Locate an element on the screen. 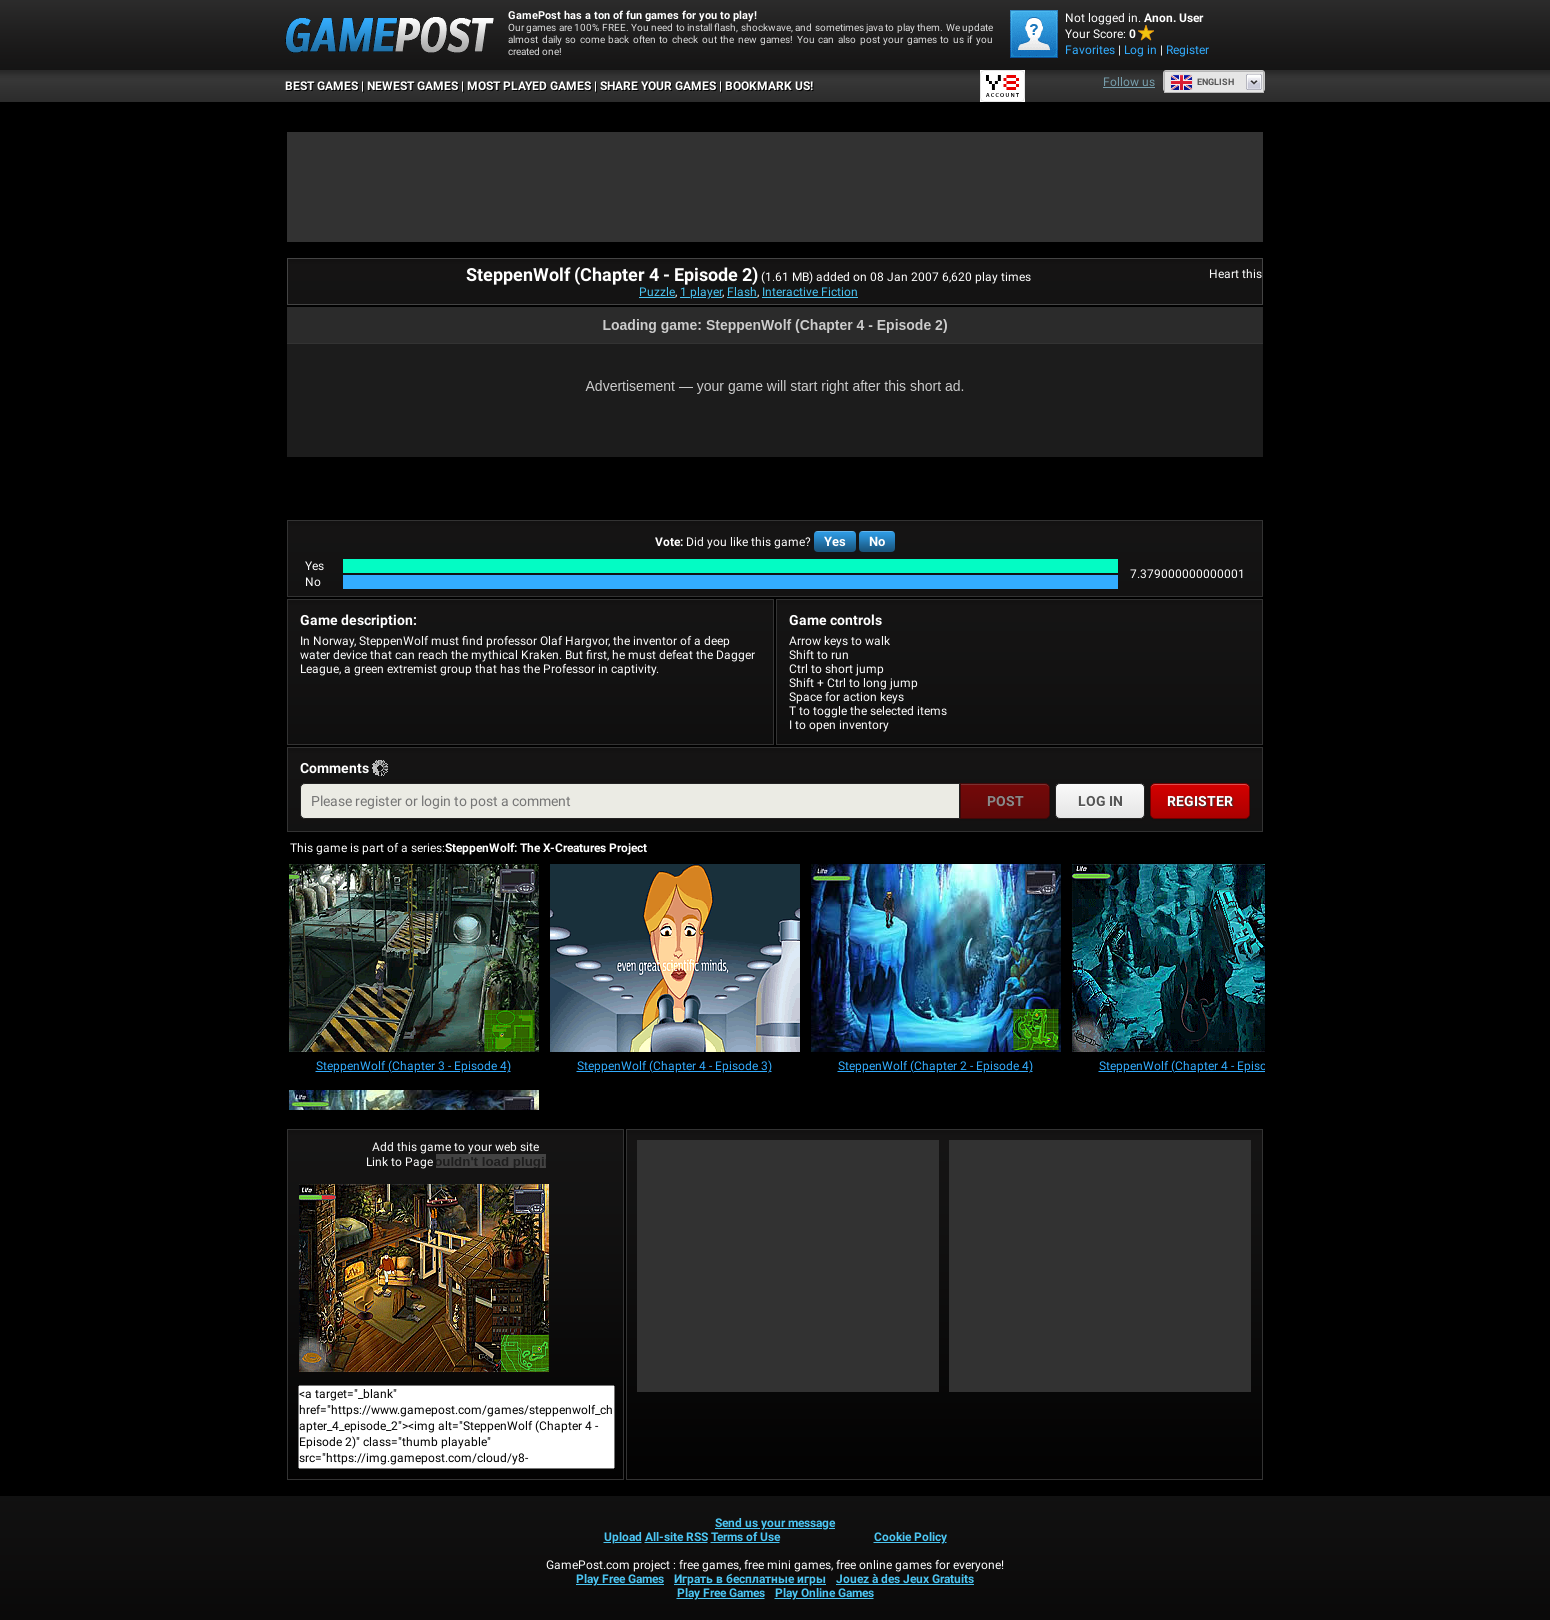  Играть в бесплатные игры is located at coordinates (750, 1579).